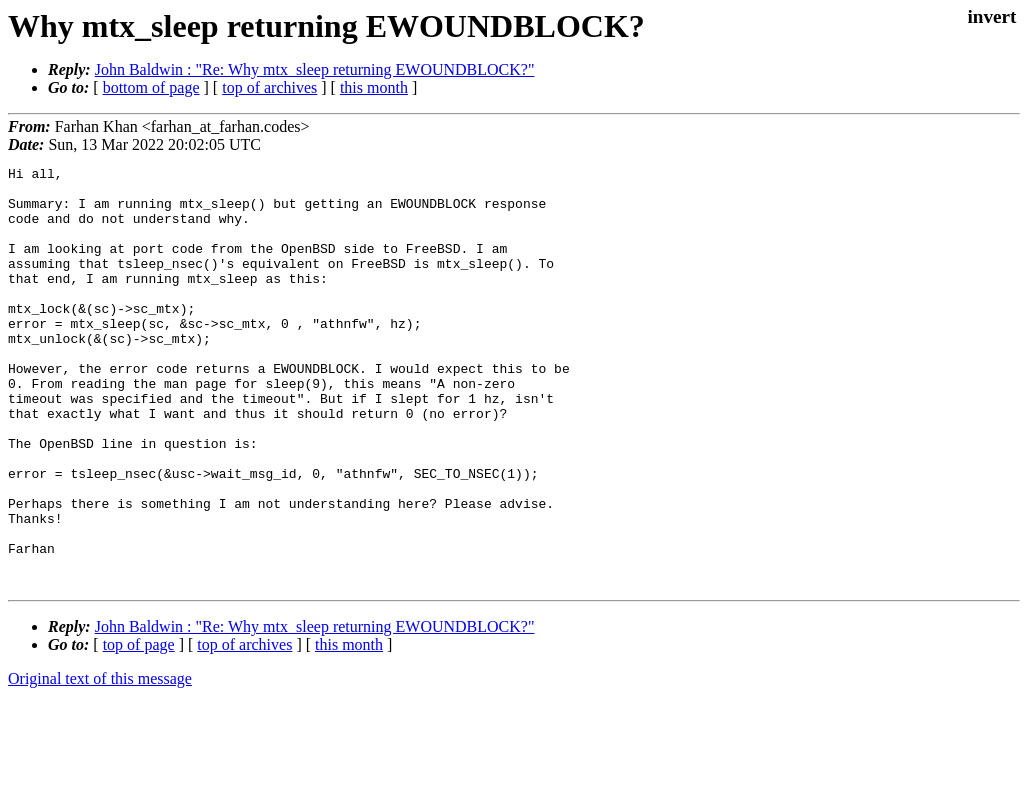  I want to click on bottom of page, so click(151, 87).